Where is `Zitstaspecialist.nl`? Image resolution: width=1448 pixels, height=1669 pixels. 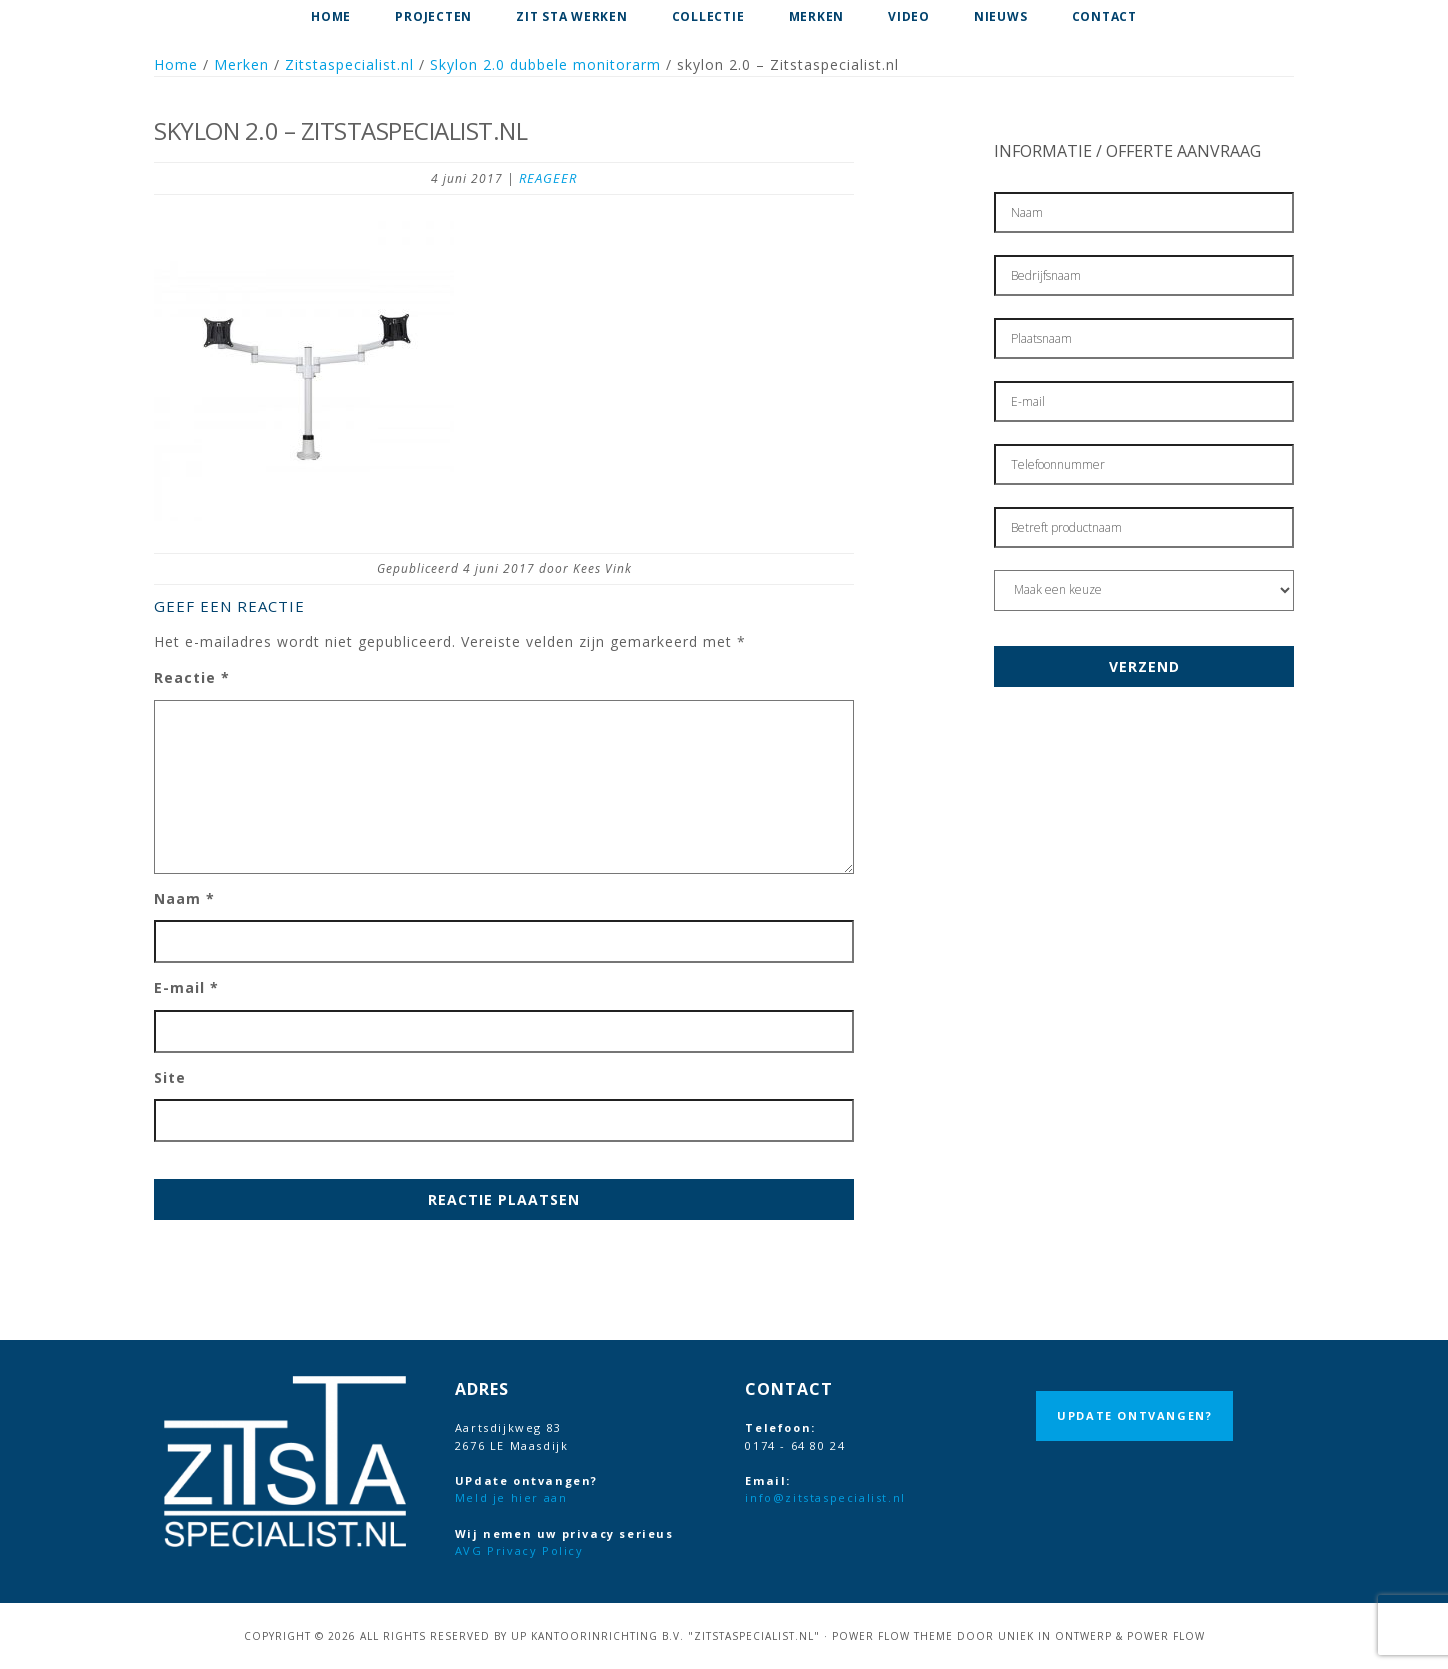 Zitstaspecialist.nl is located at coordinates (349, 64).